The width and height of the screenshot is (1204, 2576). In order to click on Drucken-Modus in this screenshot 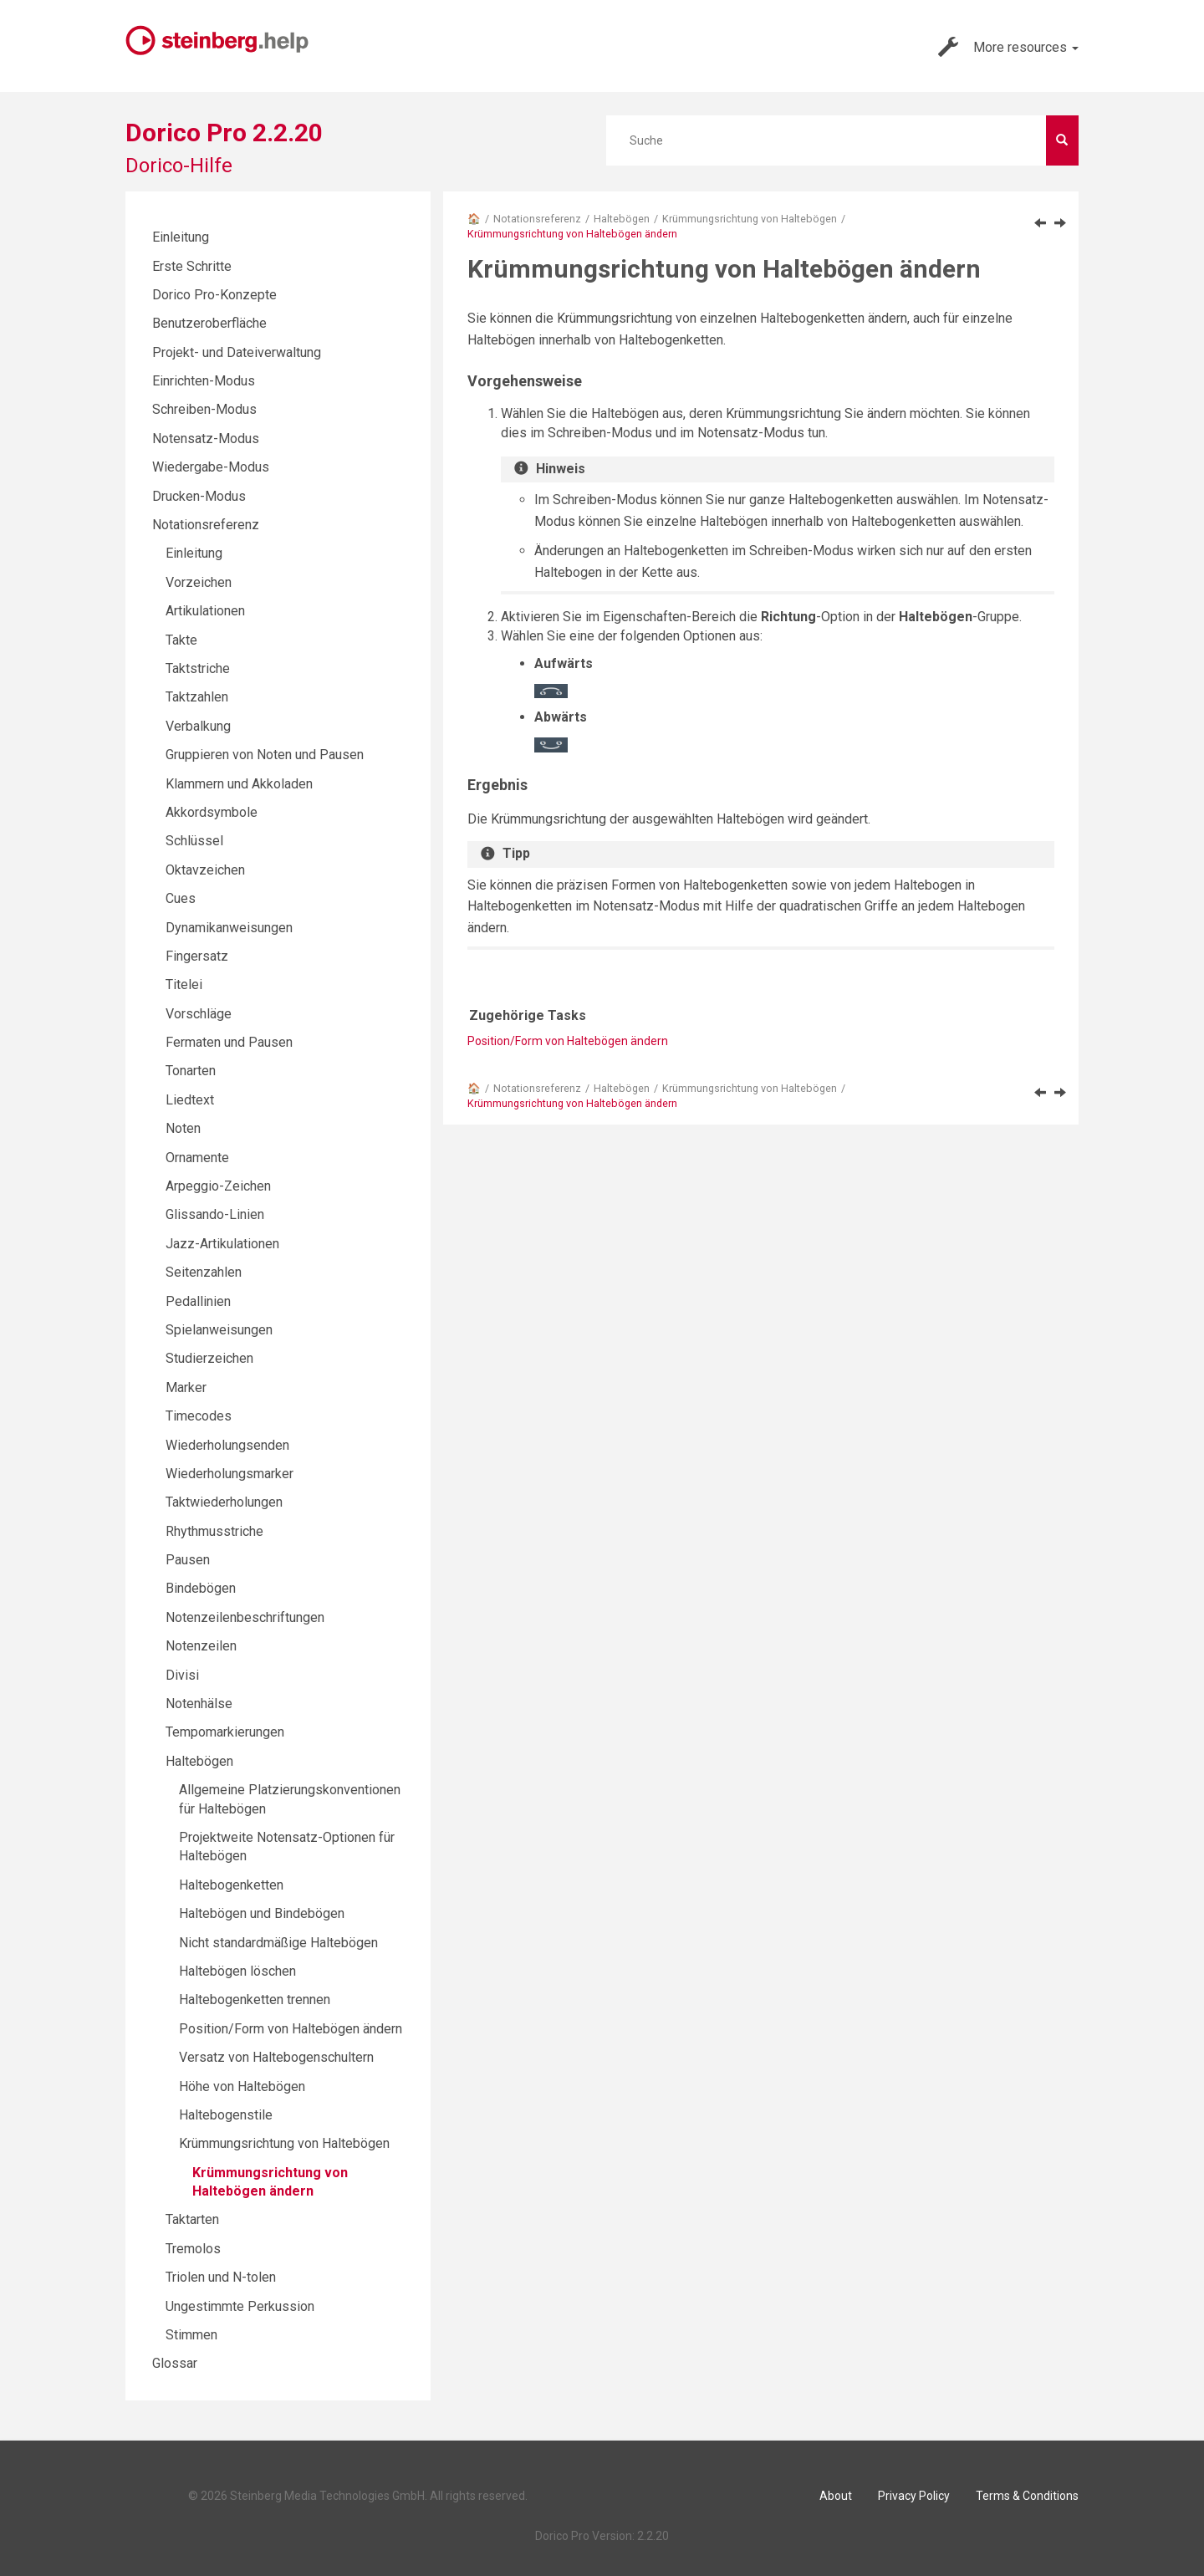, I will do `click(199, 496)`.